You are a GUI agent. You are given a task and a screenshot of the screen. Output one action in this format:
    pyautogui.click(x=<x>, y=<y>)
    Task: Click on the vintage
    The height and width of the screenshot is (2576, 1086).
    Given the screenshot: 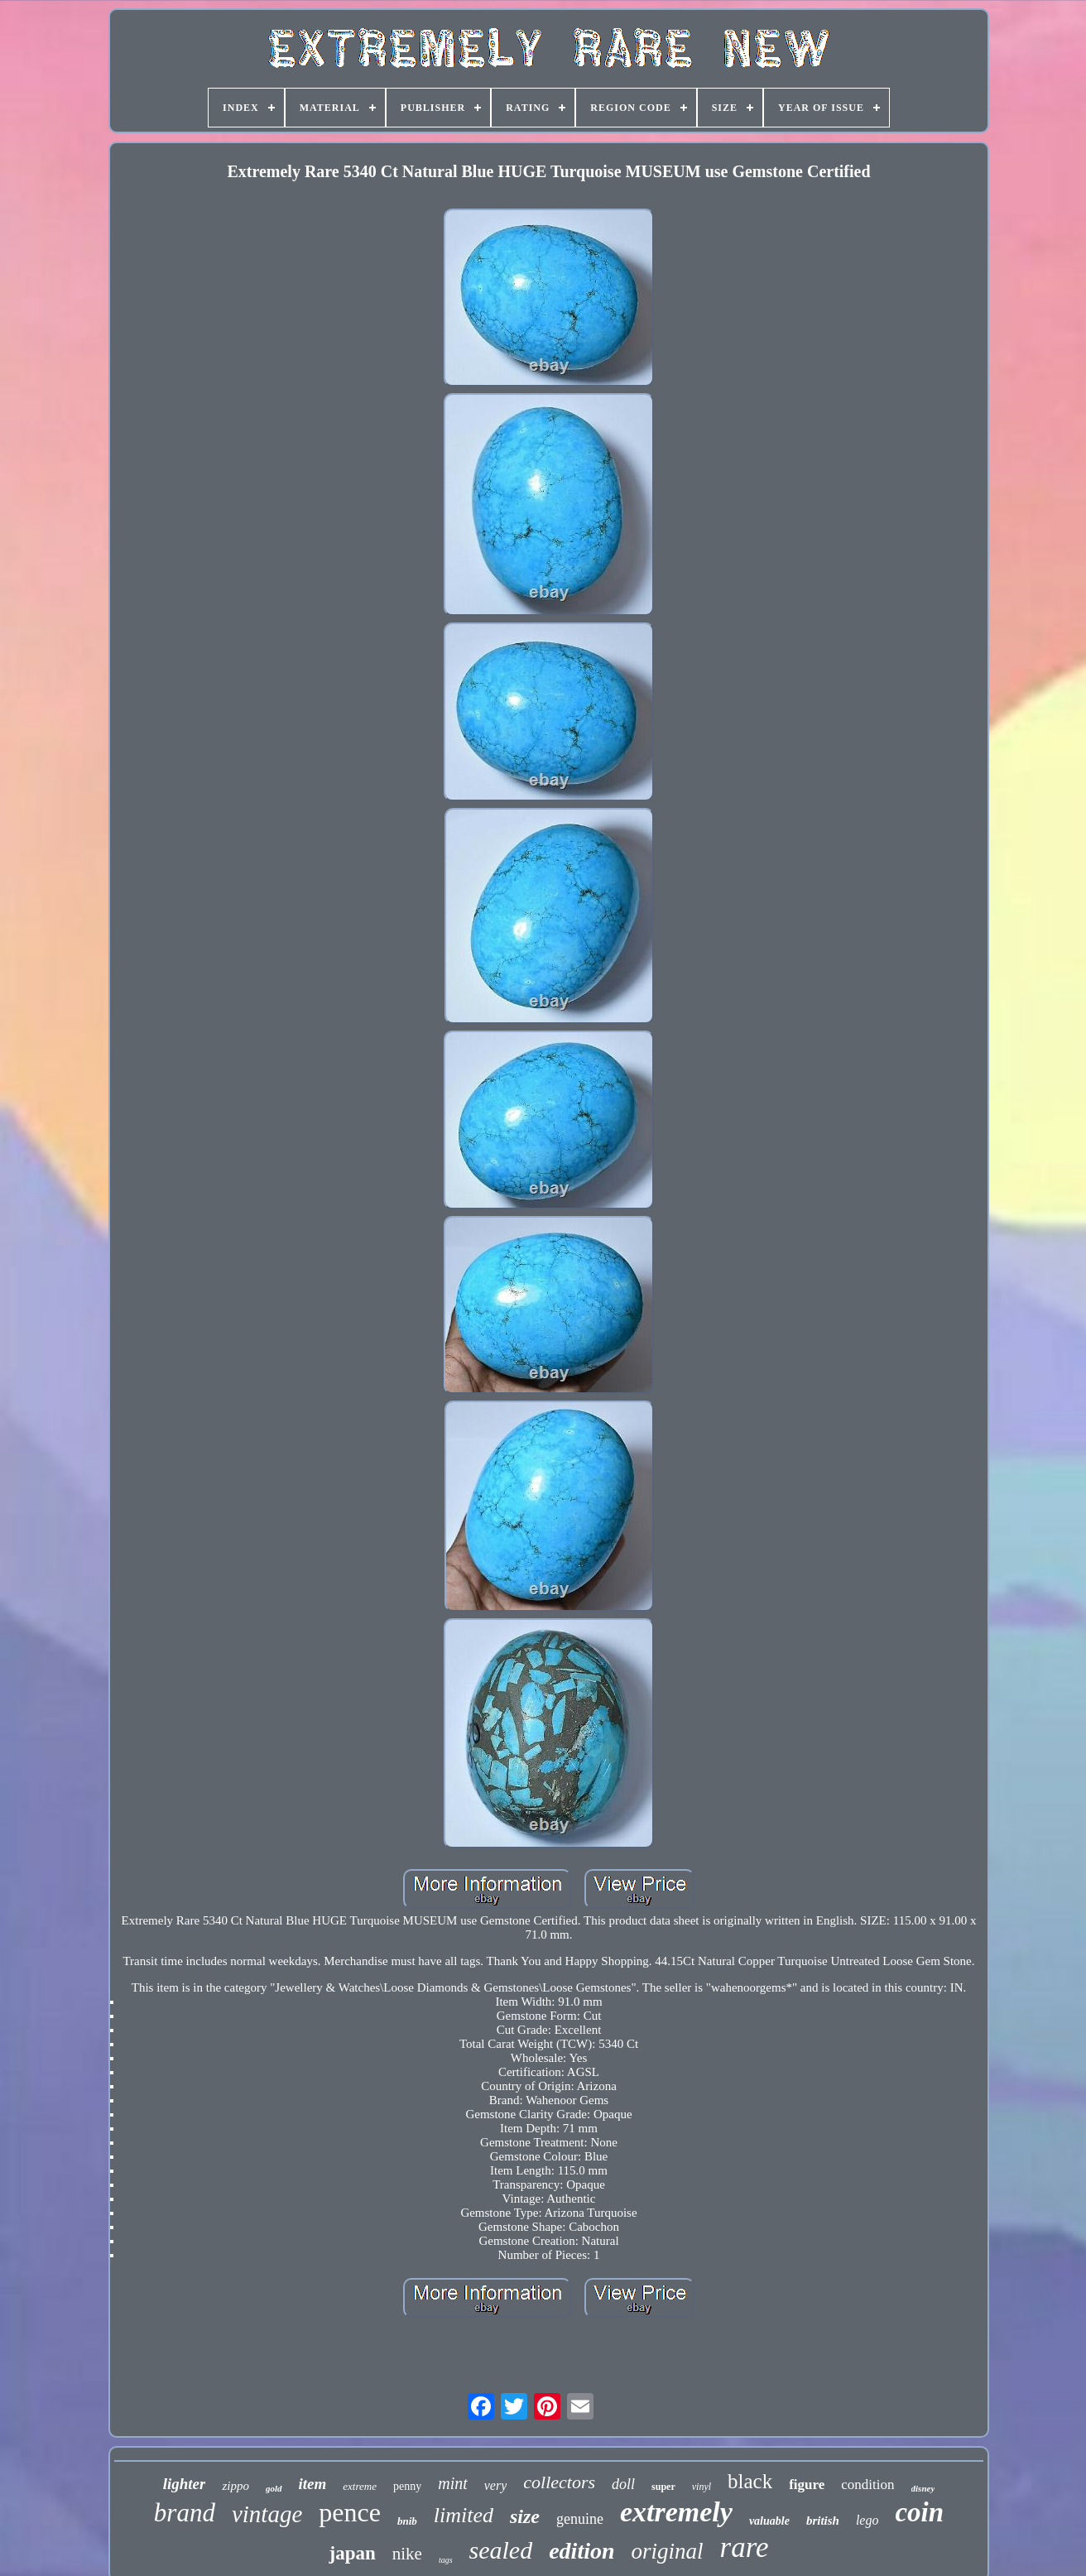 What is the action you would take?
    pyautogui.click(x=267, y=2514)
    